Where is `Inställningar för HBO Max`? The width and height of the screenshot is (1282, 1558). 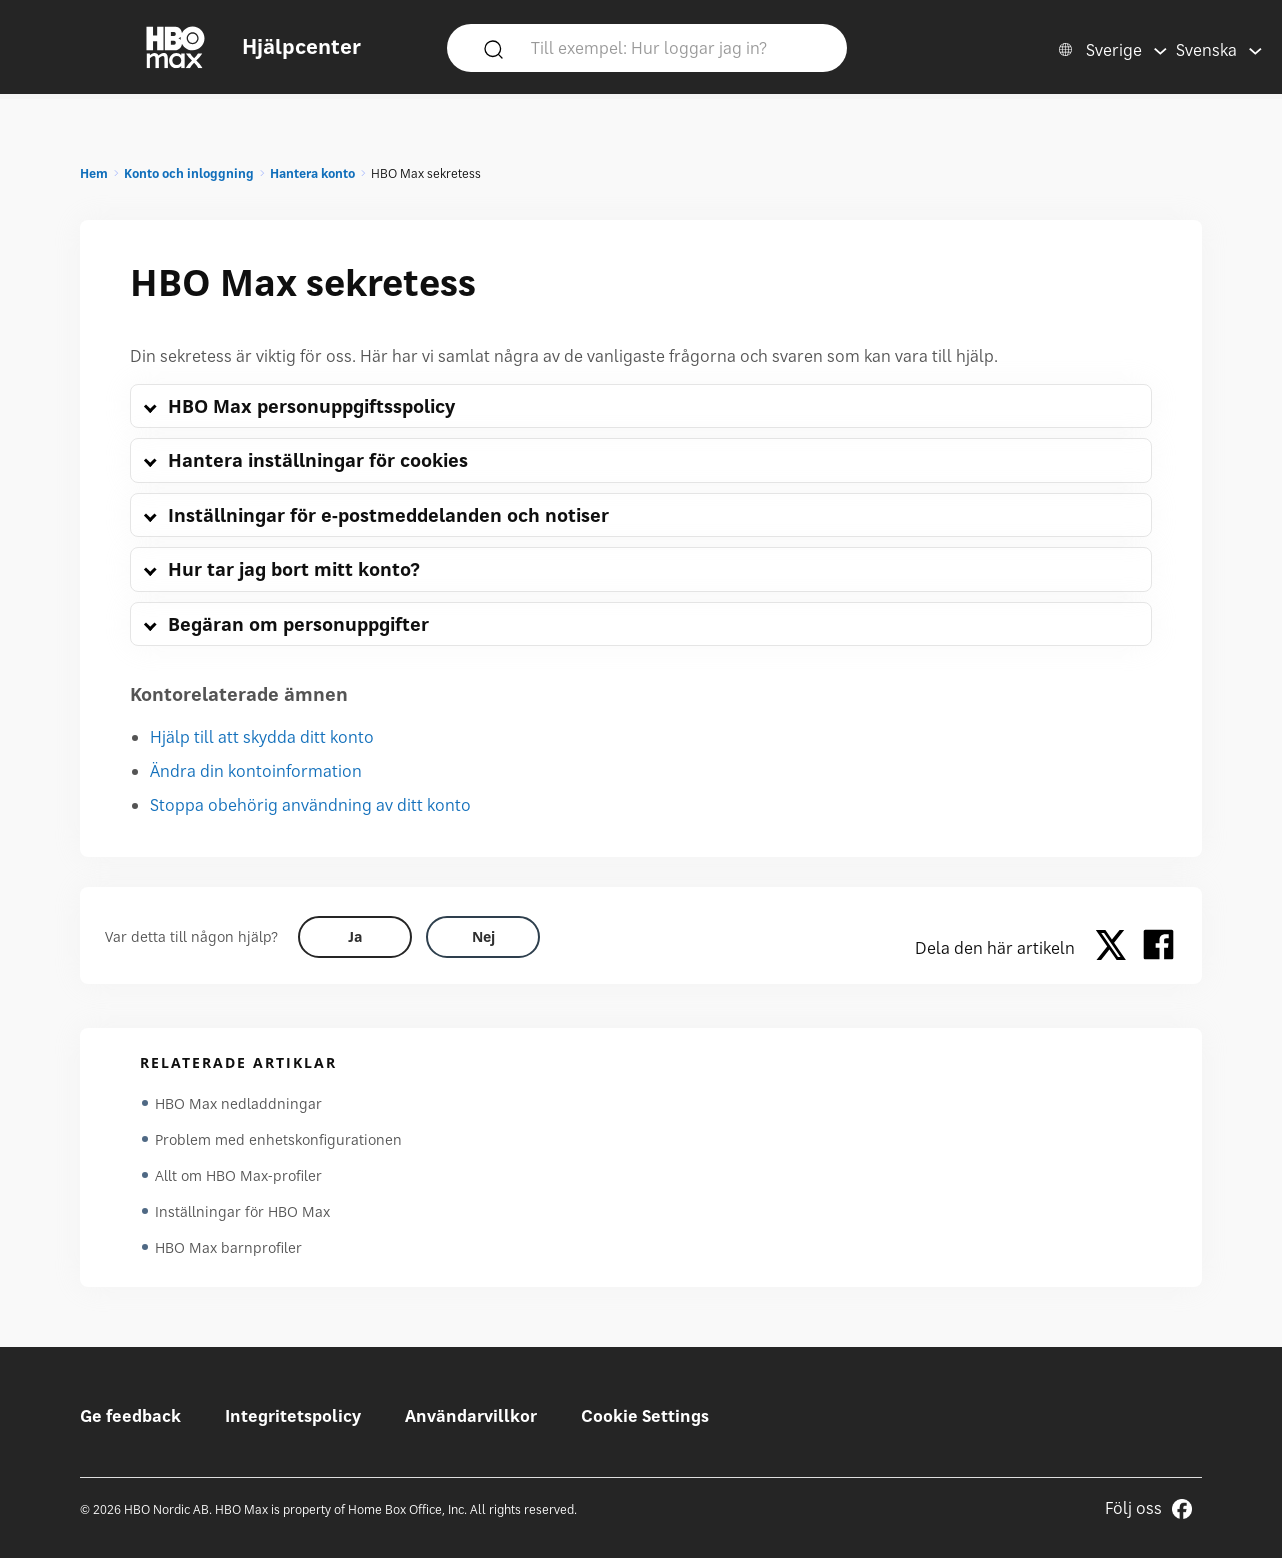
Inställningar för HBO Max is located at coordinates (242, 1211).